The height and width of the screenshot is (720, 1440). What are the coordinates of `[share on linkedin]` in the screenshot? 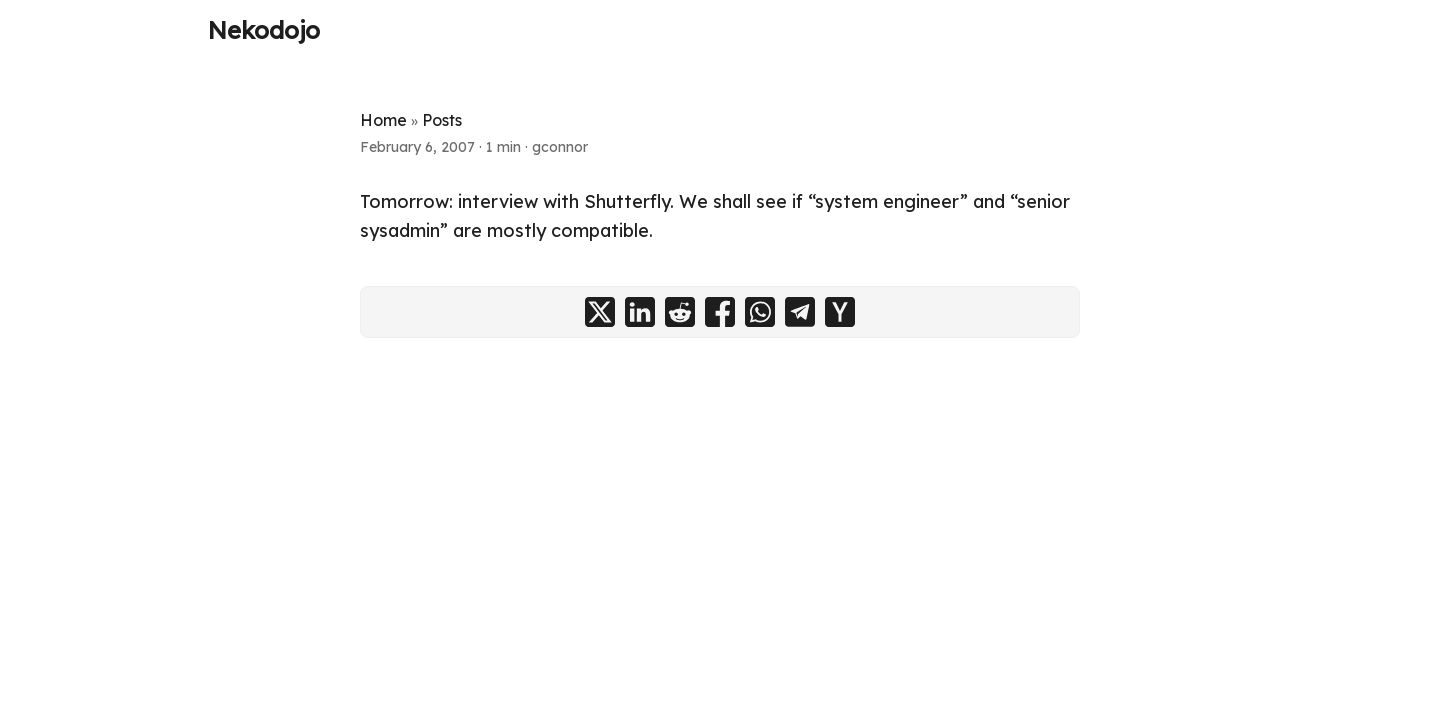 It's located at (640, 312).